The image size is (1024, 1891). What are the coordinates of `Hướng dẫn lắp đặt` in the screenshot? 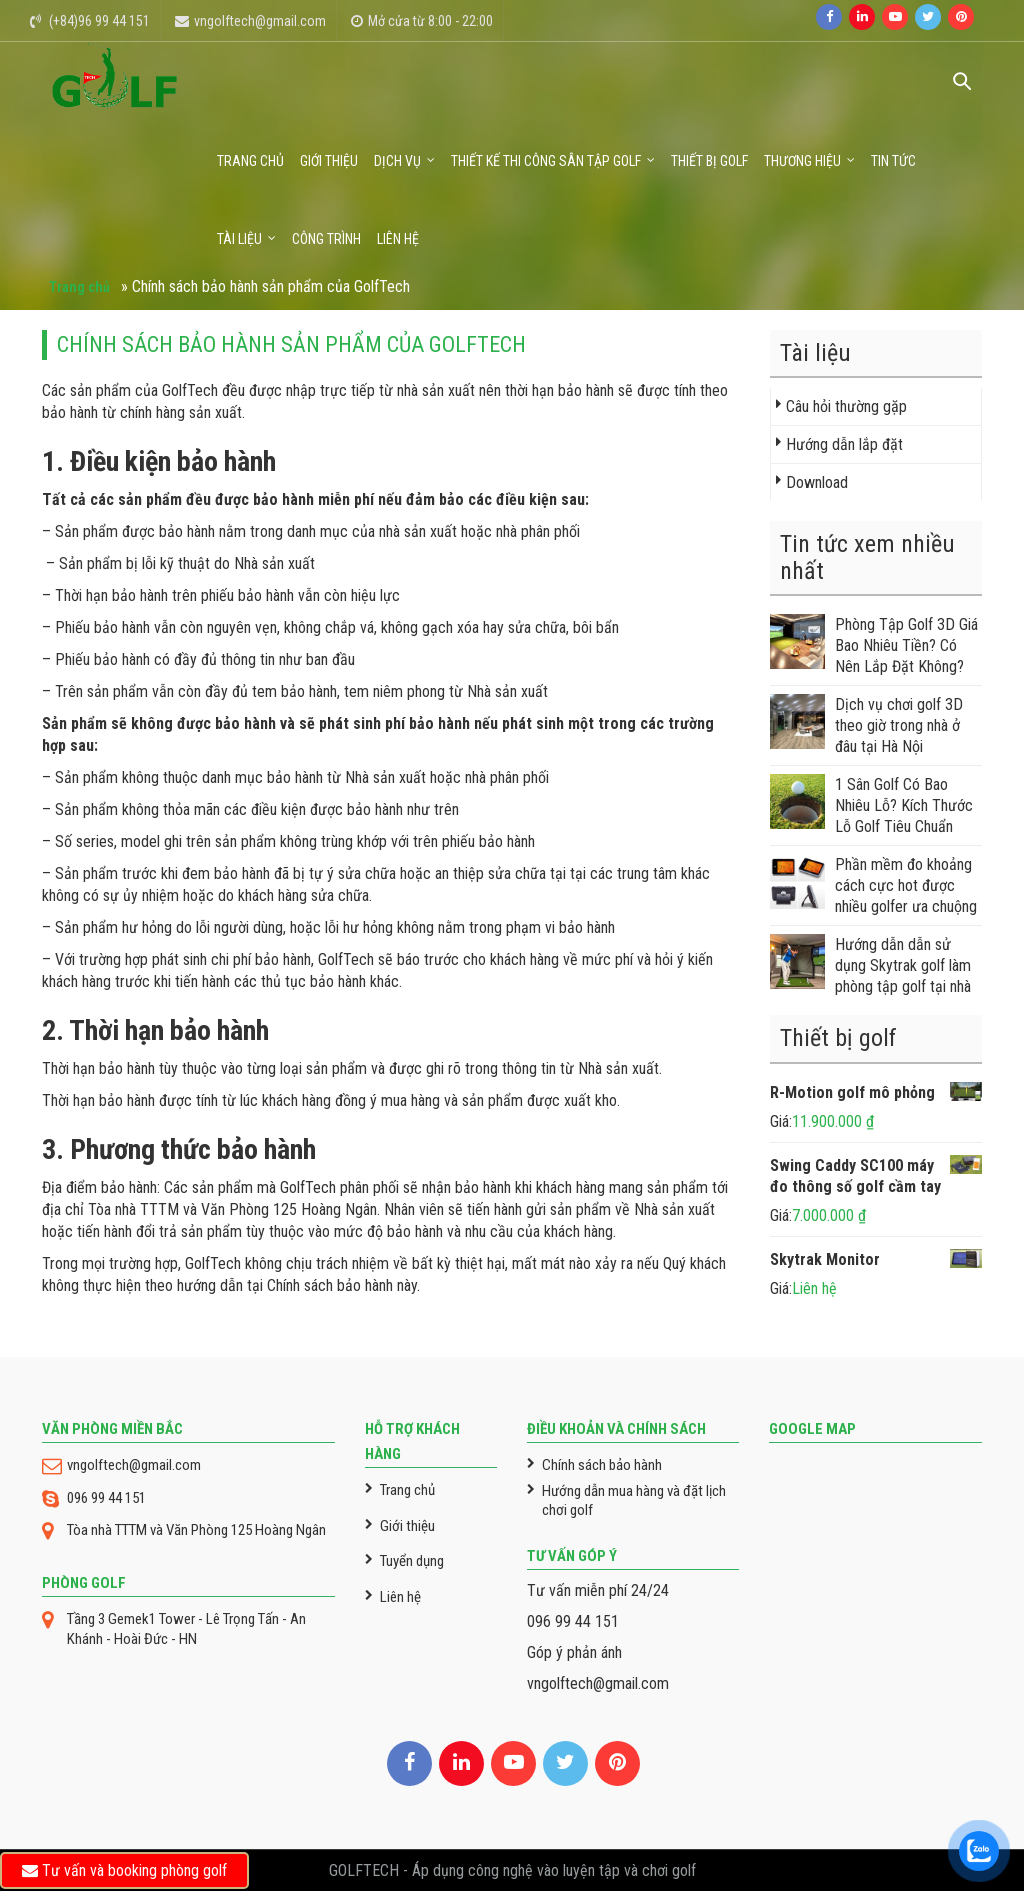 It's located at (844, 444).